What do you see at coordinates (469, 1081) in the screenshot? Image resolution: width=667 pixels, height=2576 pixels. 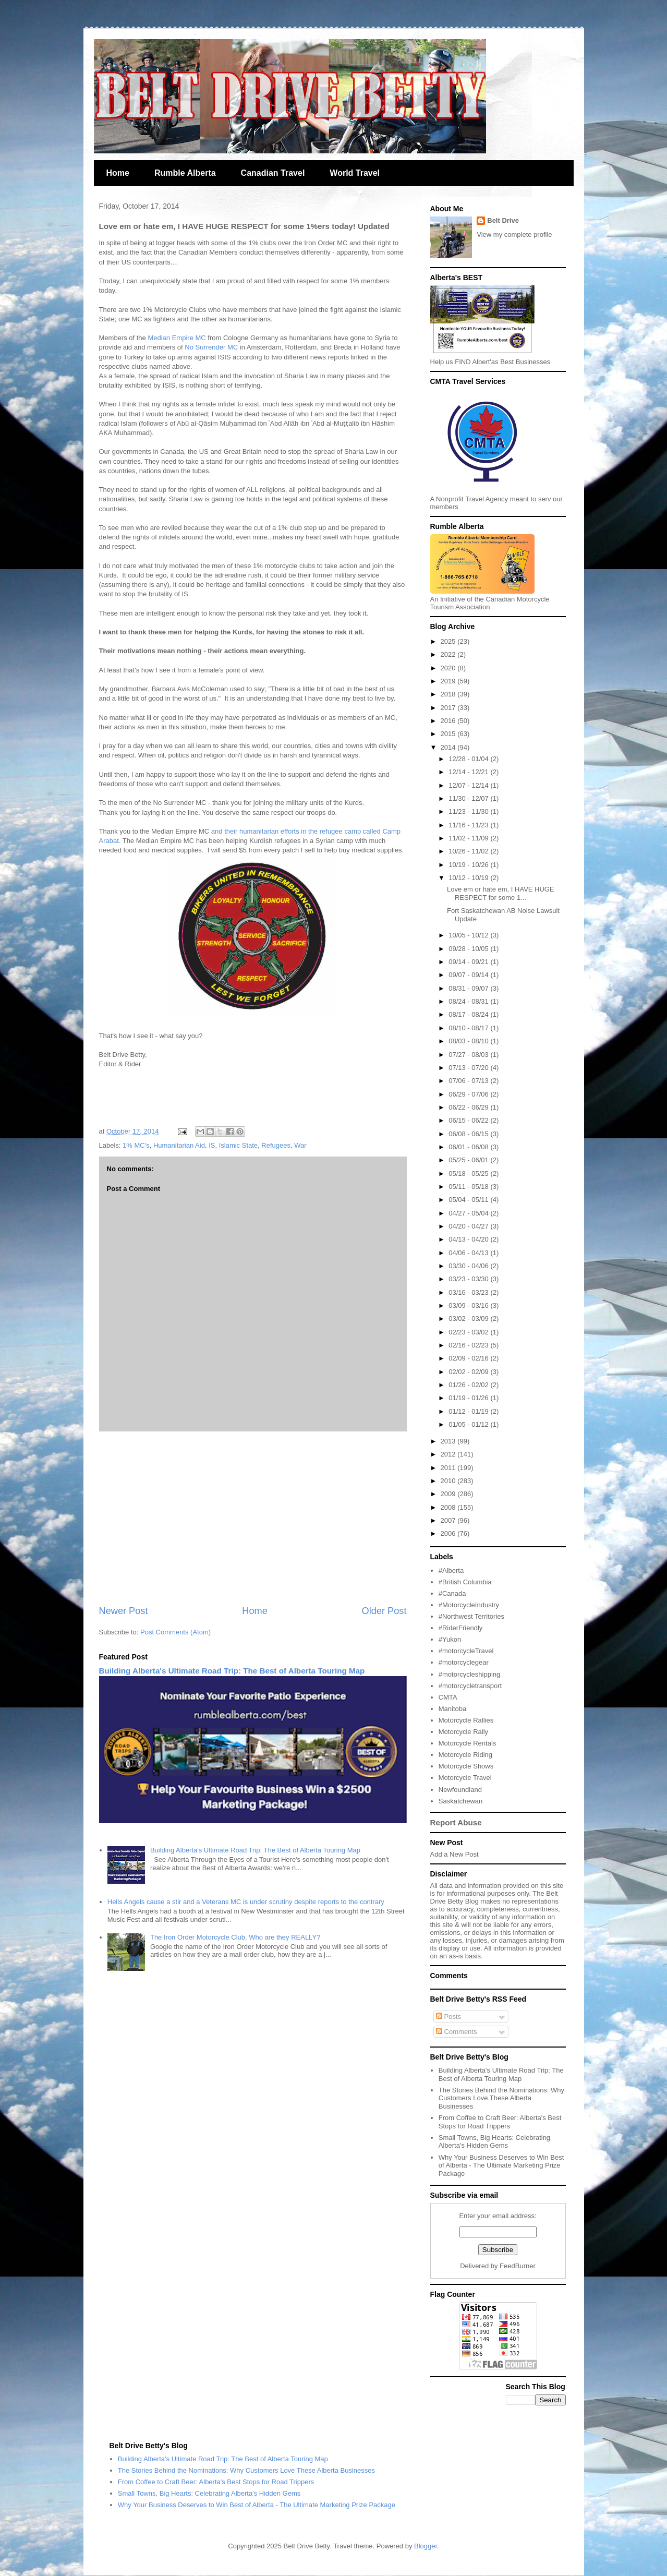 I see `07/06 - 07/13` at bounding box center [469, 1081].